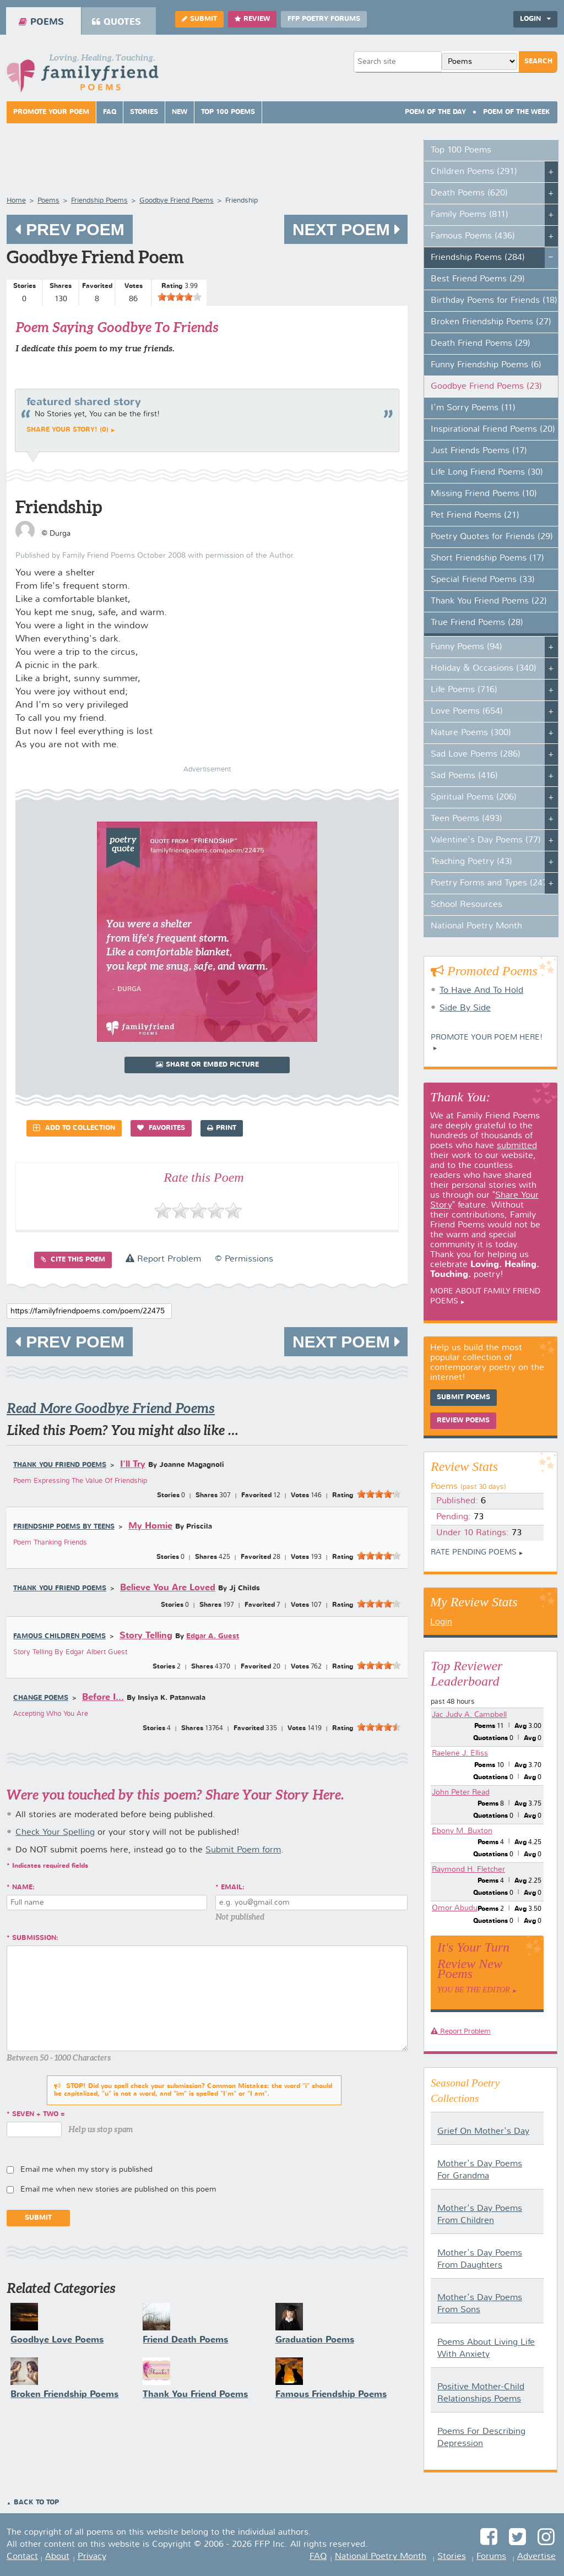 This screenshot has width=564, height=2576. I want to click on Believe You Are Loved, so click(167, 1588).